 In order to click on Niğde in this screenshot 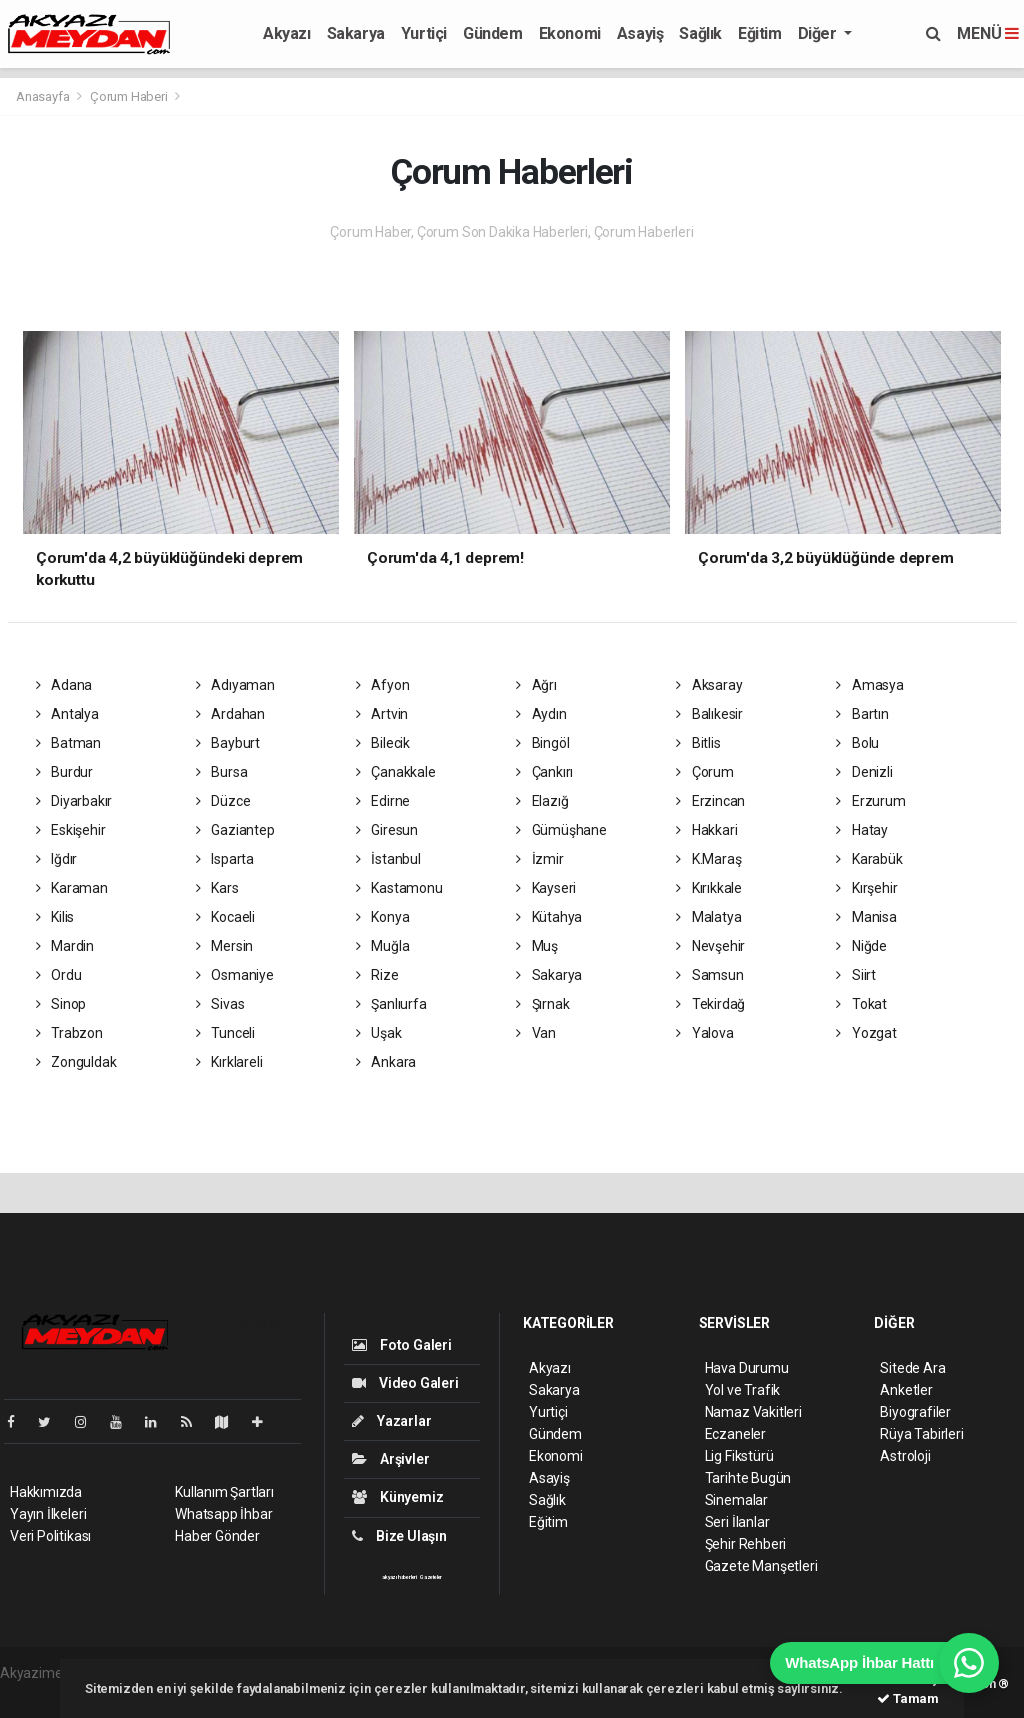, I will do `click(861, 946)`.